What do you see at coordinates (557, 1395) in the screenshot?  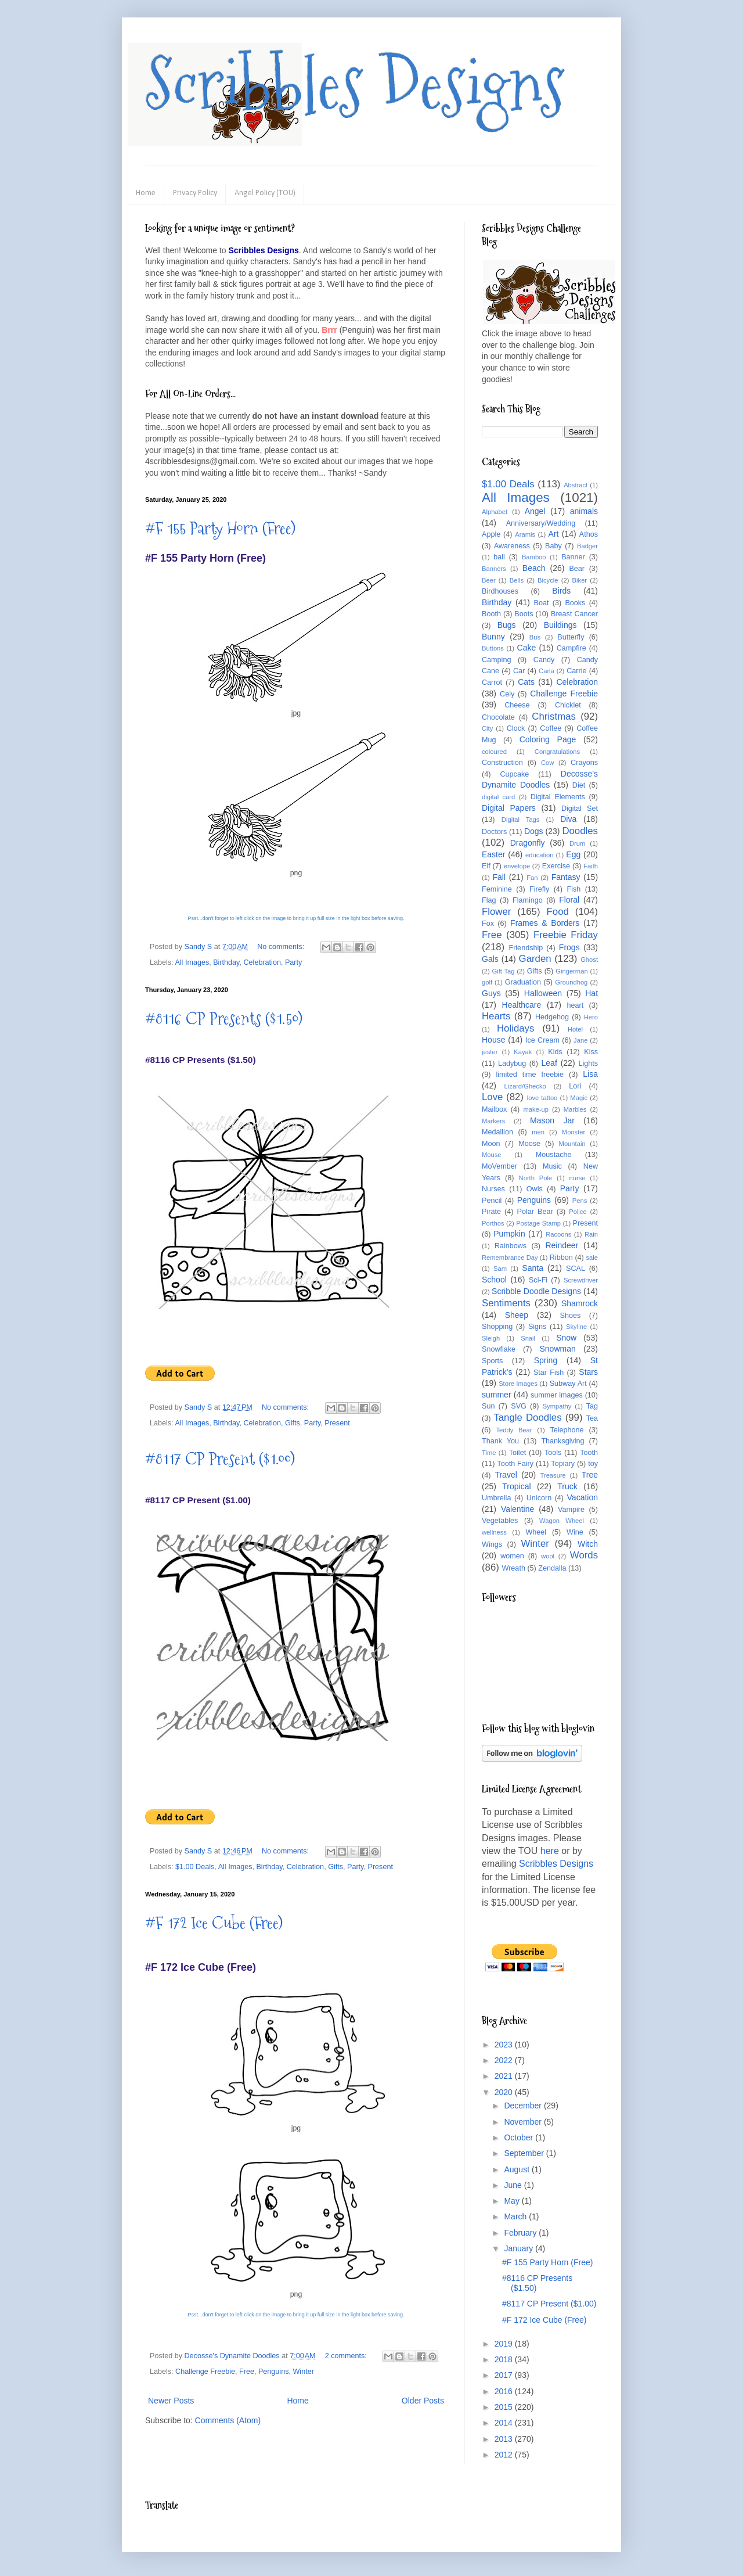 I see `summer images` at bounding box center [557, 1395].